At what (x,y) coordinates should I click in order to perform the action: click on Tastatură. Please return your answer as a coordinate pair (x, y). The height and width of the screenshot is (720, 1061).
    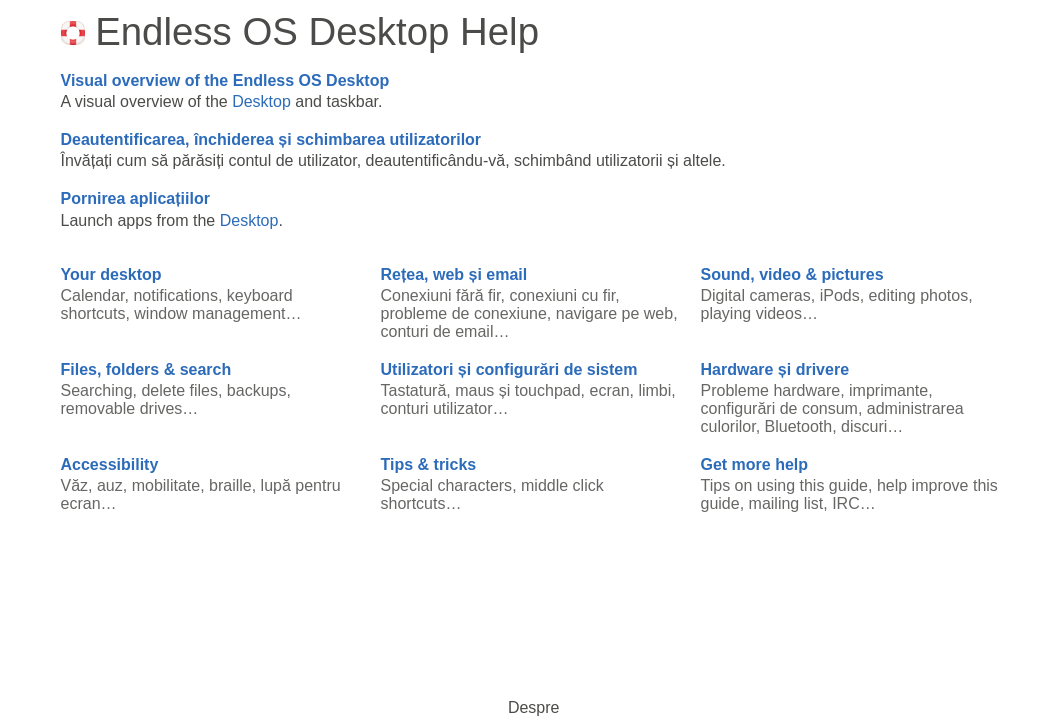
    Looking at the image, I should click on (414, 390).